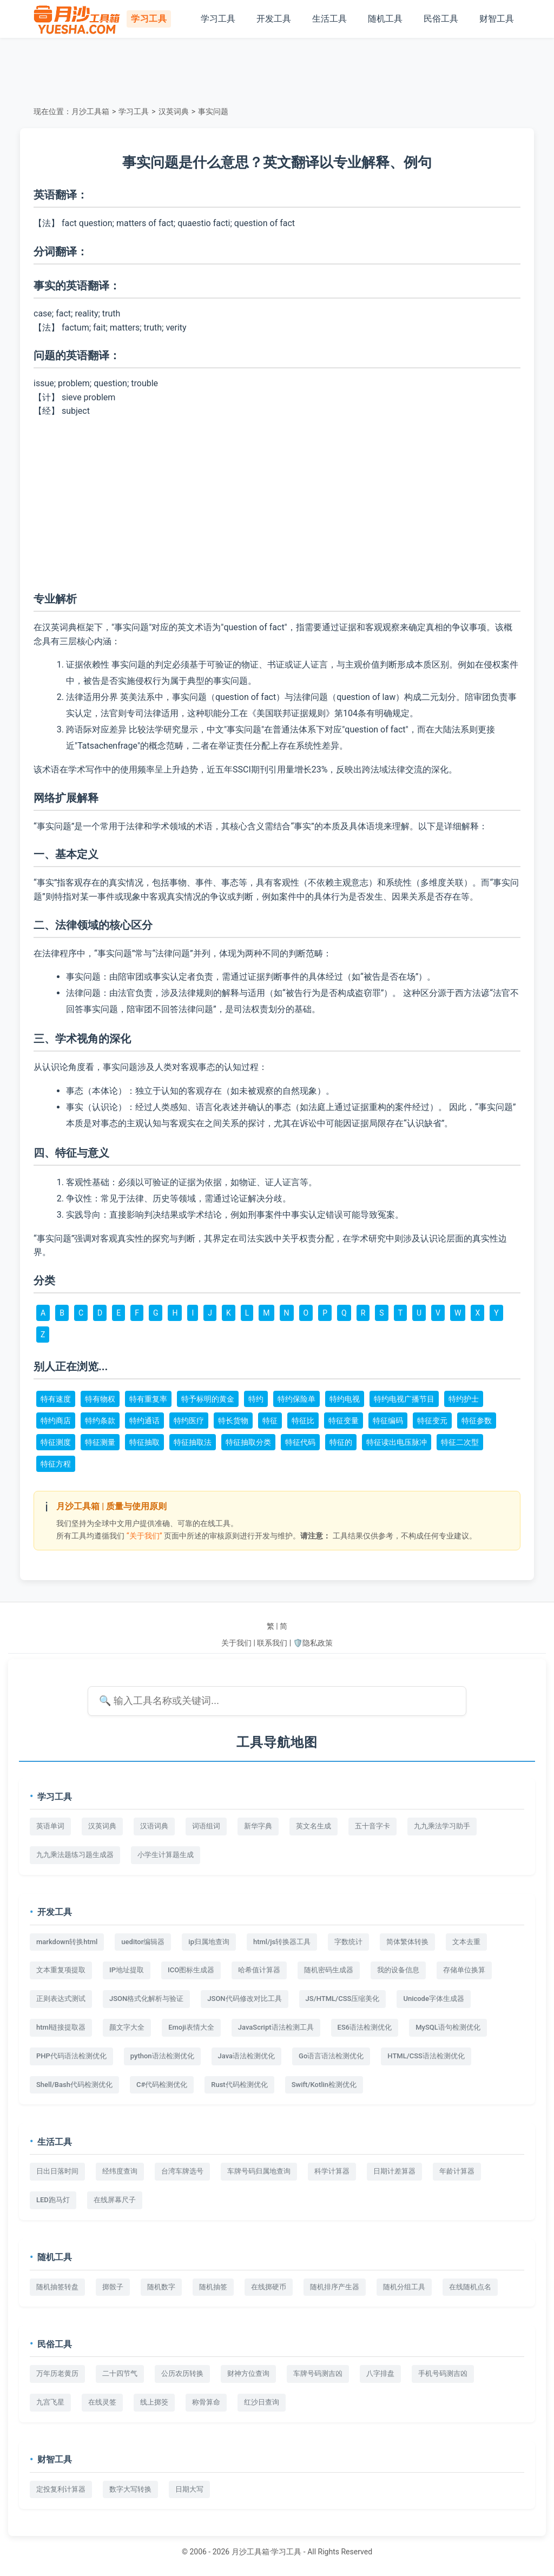 Image resolution: width=554 pixels, height=2576 pixels. Describe the element at coordinates (90, 111) in the screenshot. I see `月沙工具箱` at that location.